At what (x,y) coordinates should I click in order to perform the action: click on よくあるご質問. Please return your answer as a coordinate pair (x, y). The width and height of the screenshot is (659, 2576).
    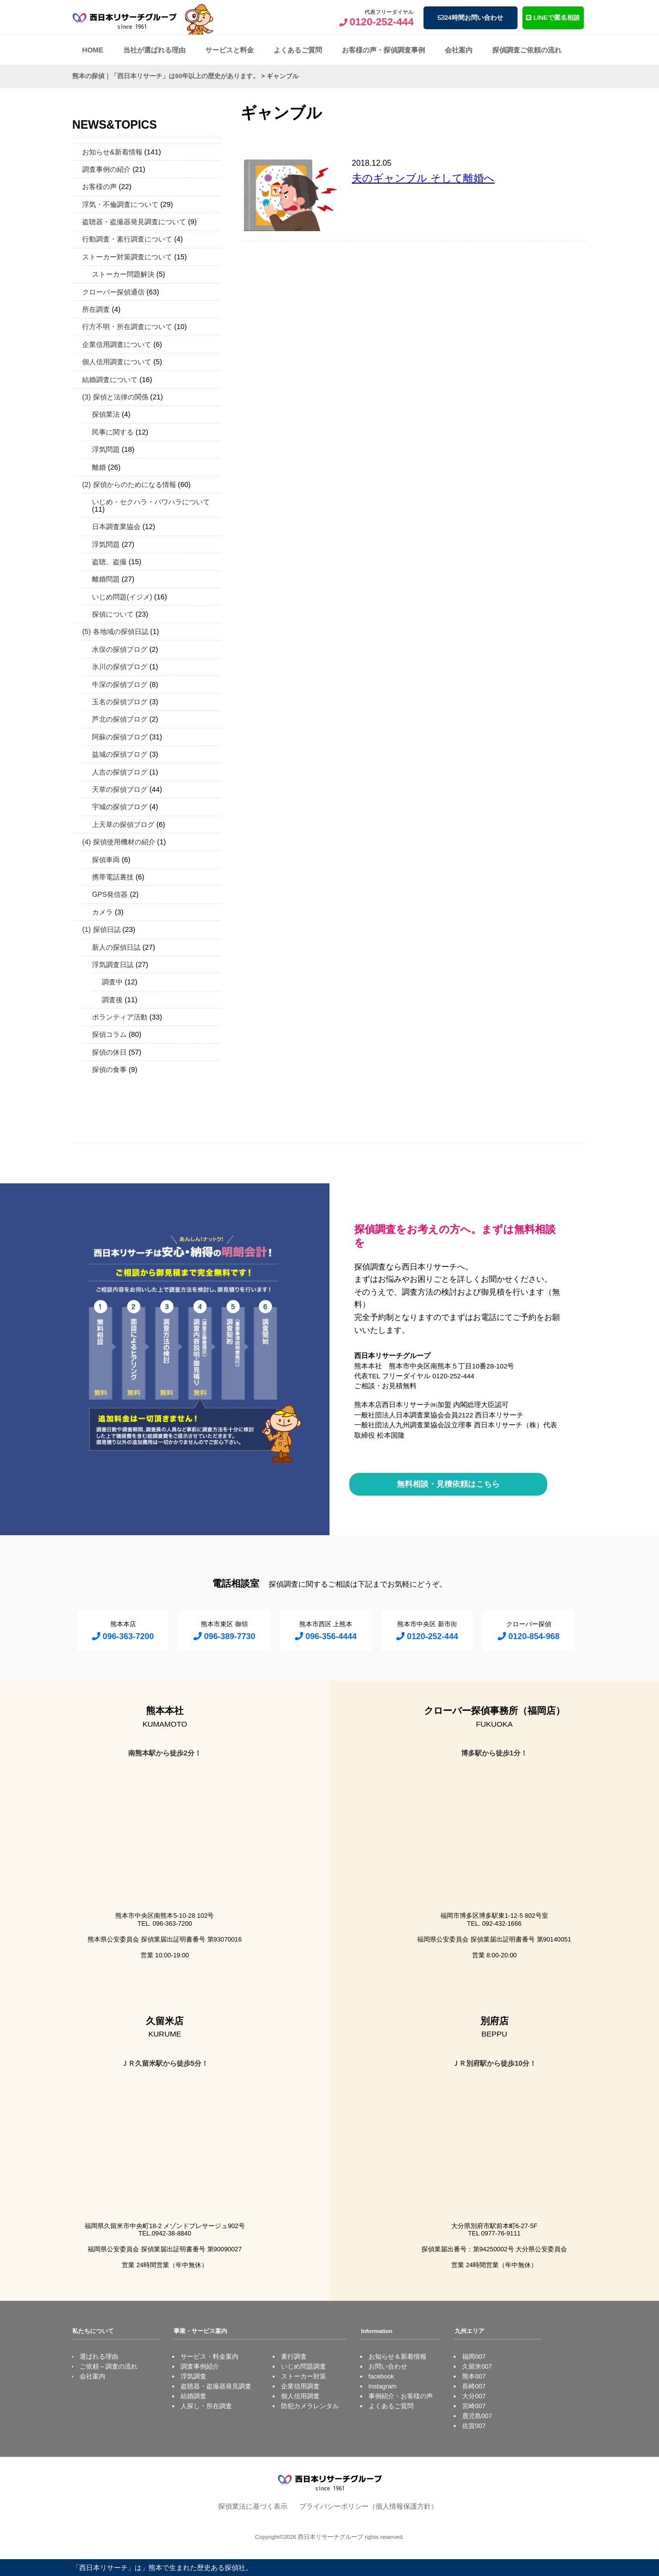
    Looking at the image, I should click on (298, 50).